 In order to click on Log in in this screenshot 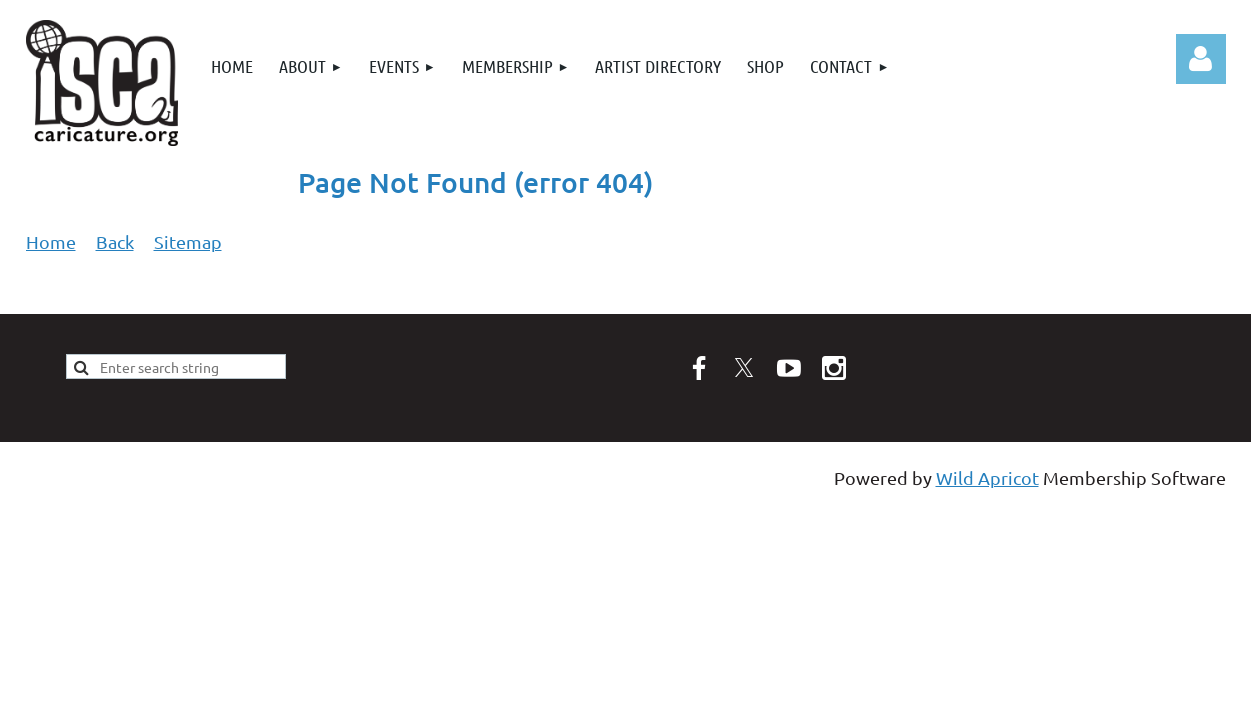, I will do `click(1201, 59)`.